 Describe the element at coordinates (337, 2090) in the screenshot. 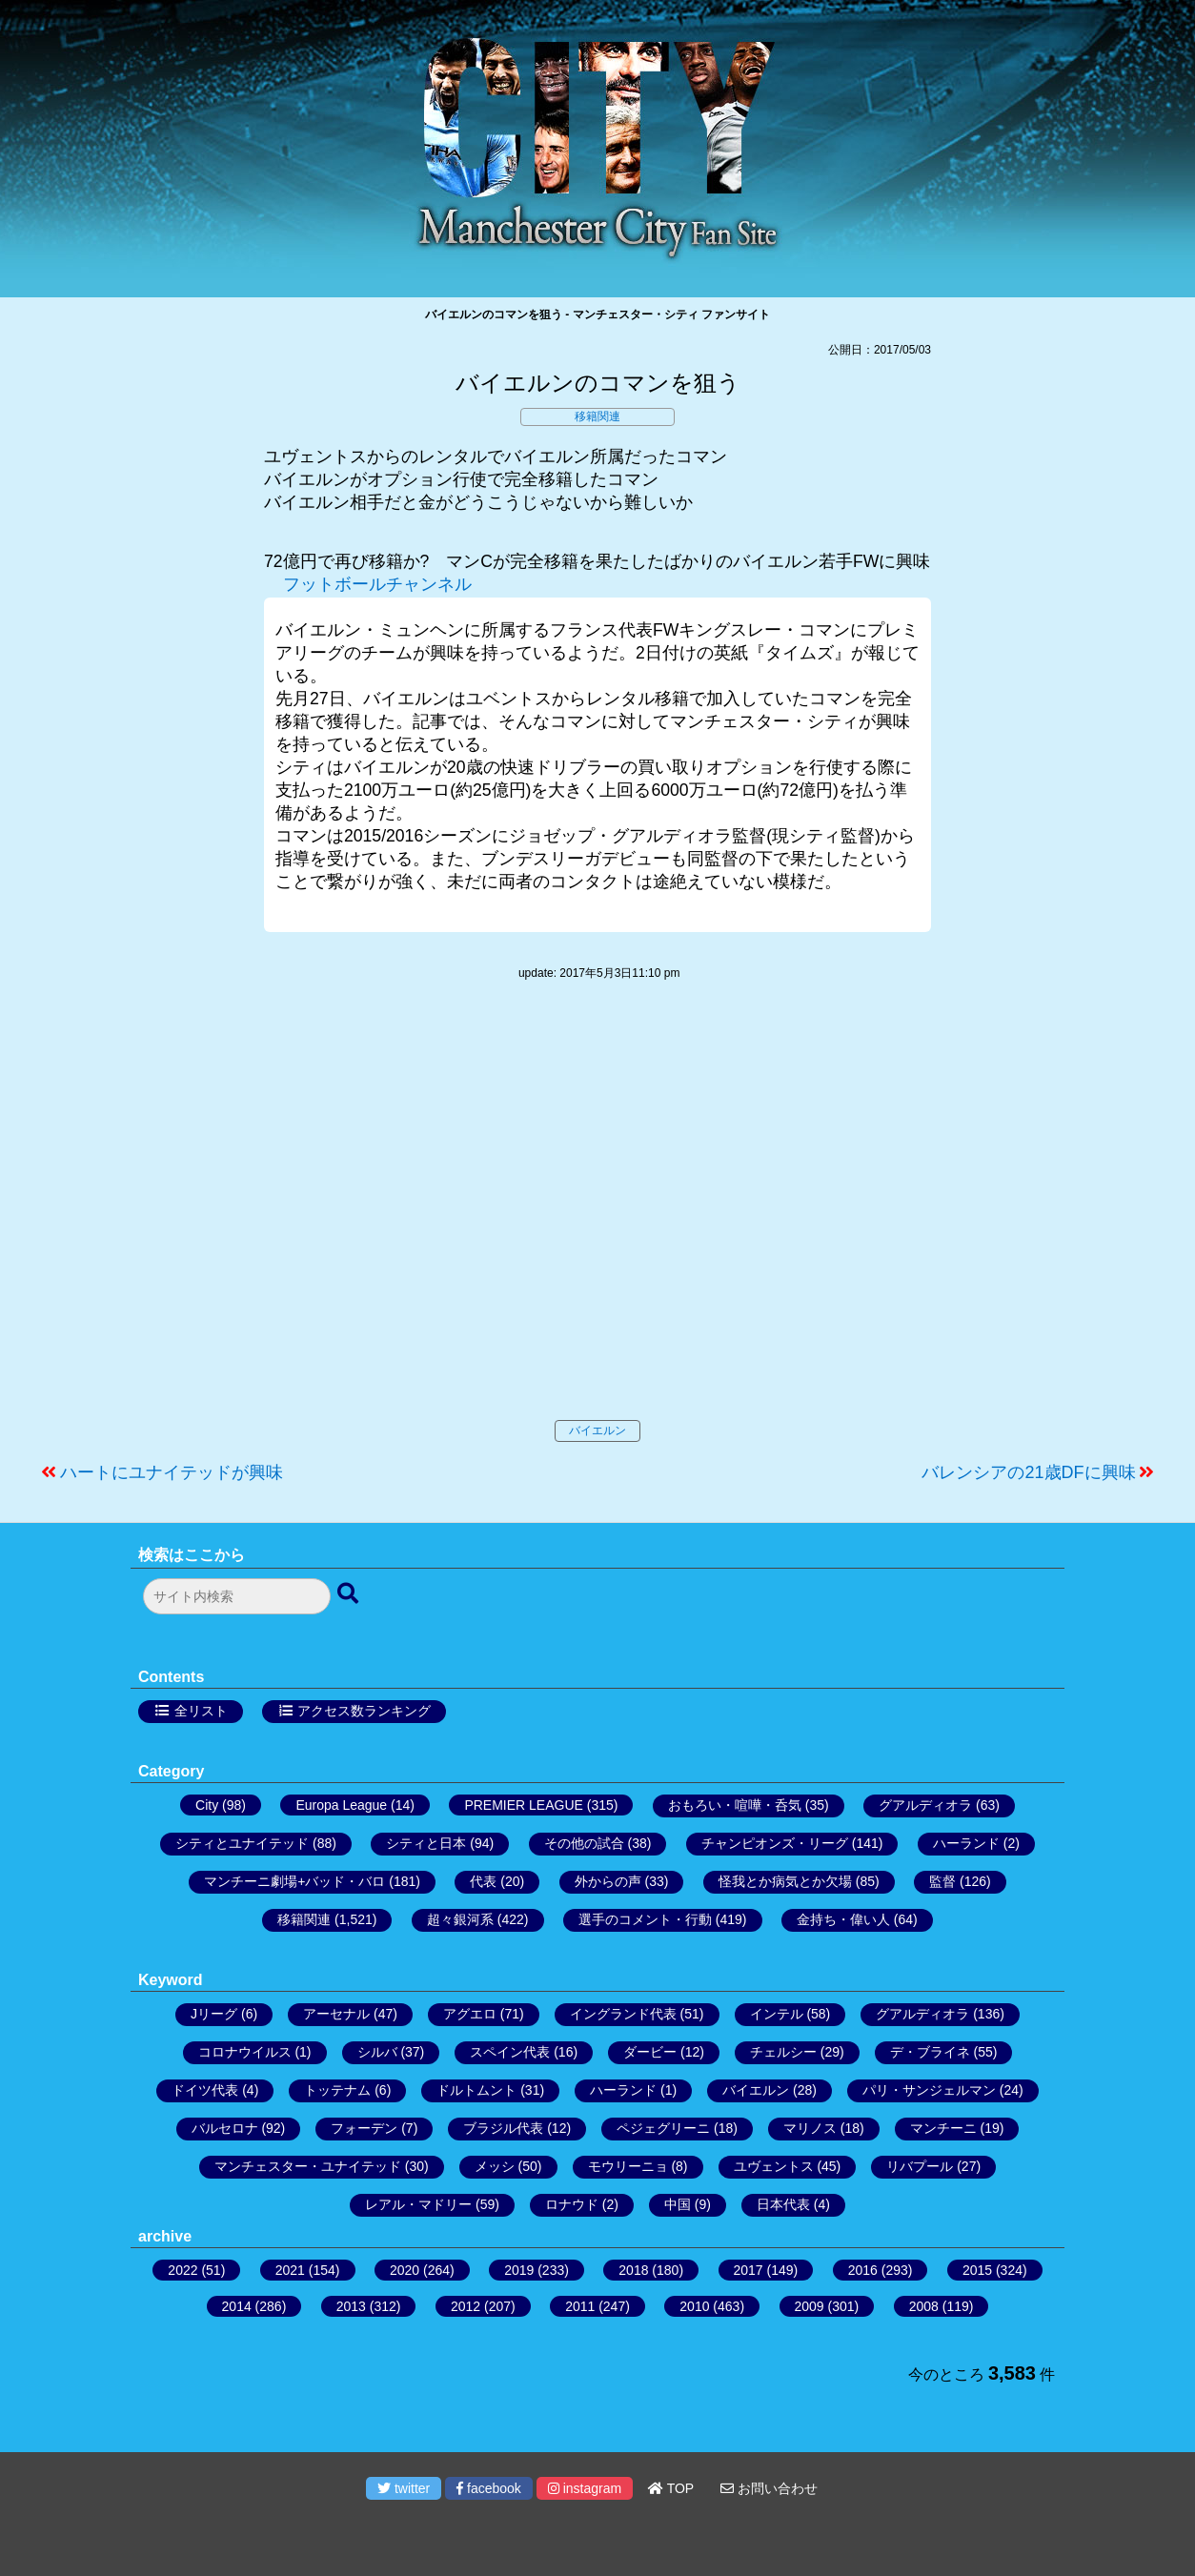

I see `トッテナム` at that location.